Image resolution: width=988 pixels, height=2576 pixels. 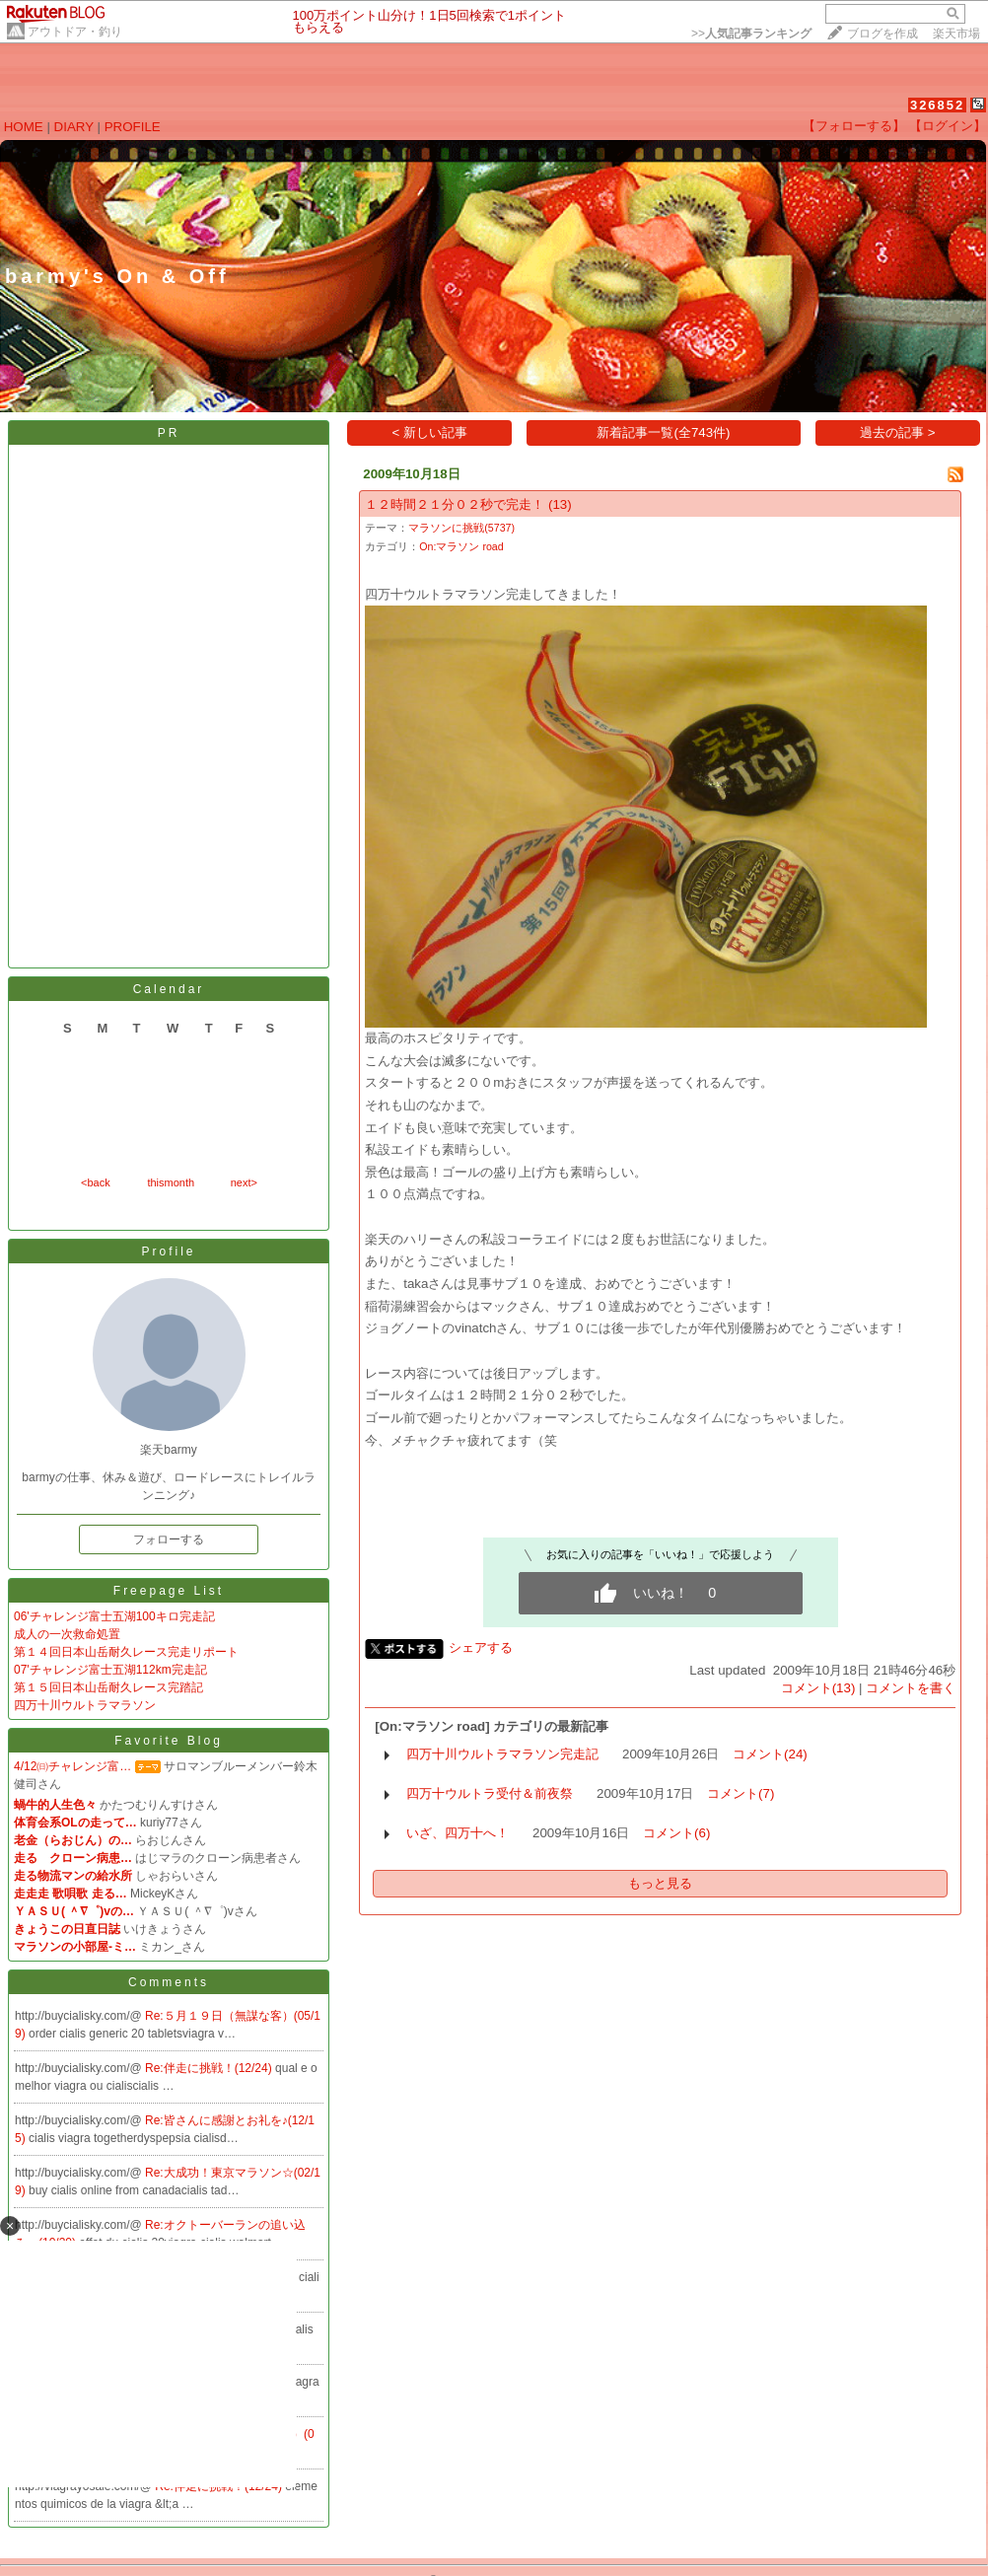 What do you see at coordinates (75, 31) in the screenshot?
I see `アウトドア・釣り` at bounding box center [75, 31].